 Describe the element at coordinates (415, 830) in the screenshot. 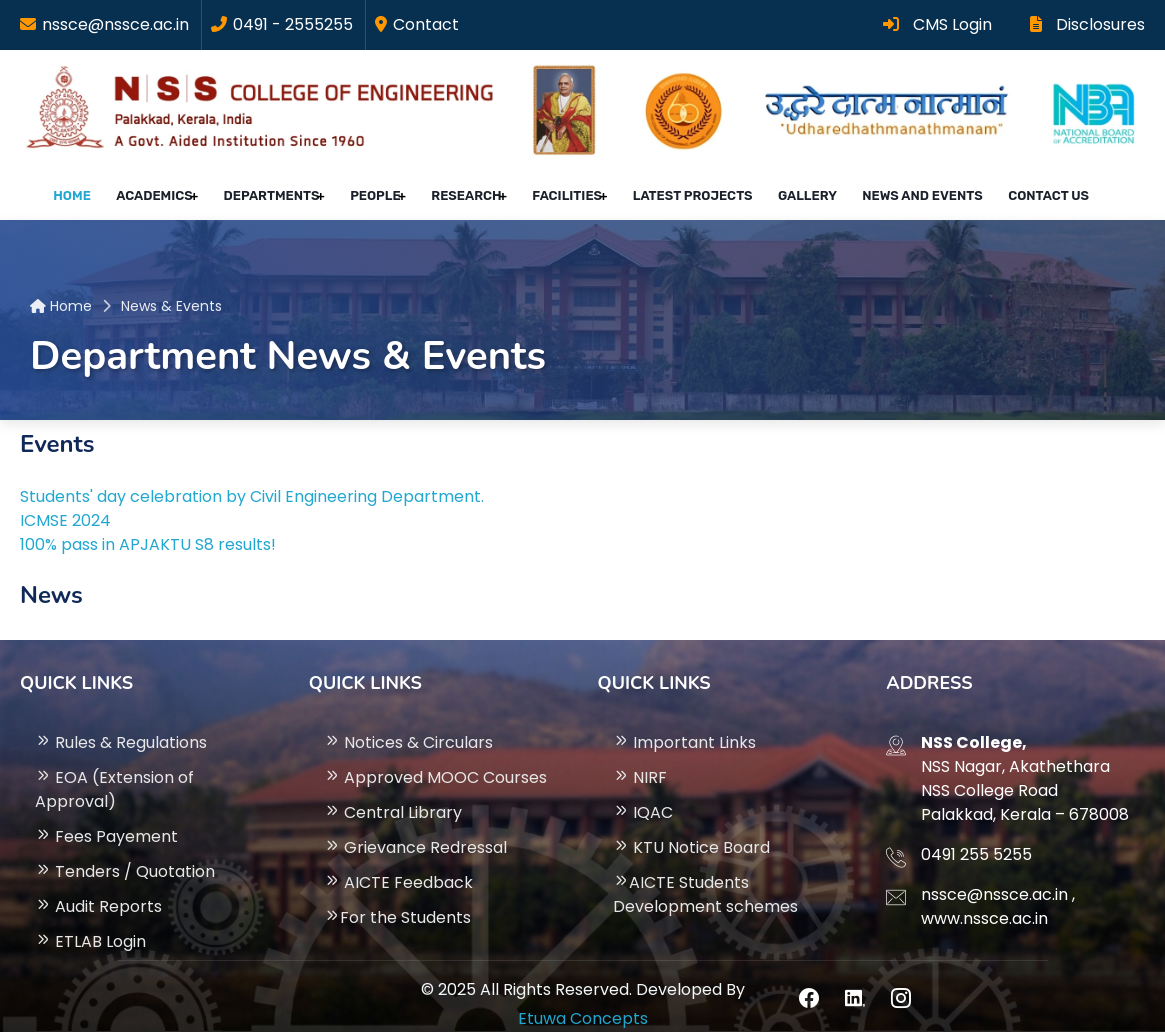

I see `Grievance Redressal` at that location.